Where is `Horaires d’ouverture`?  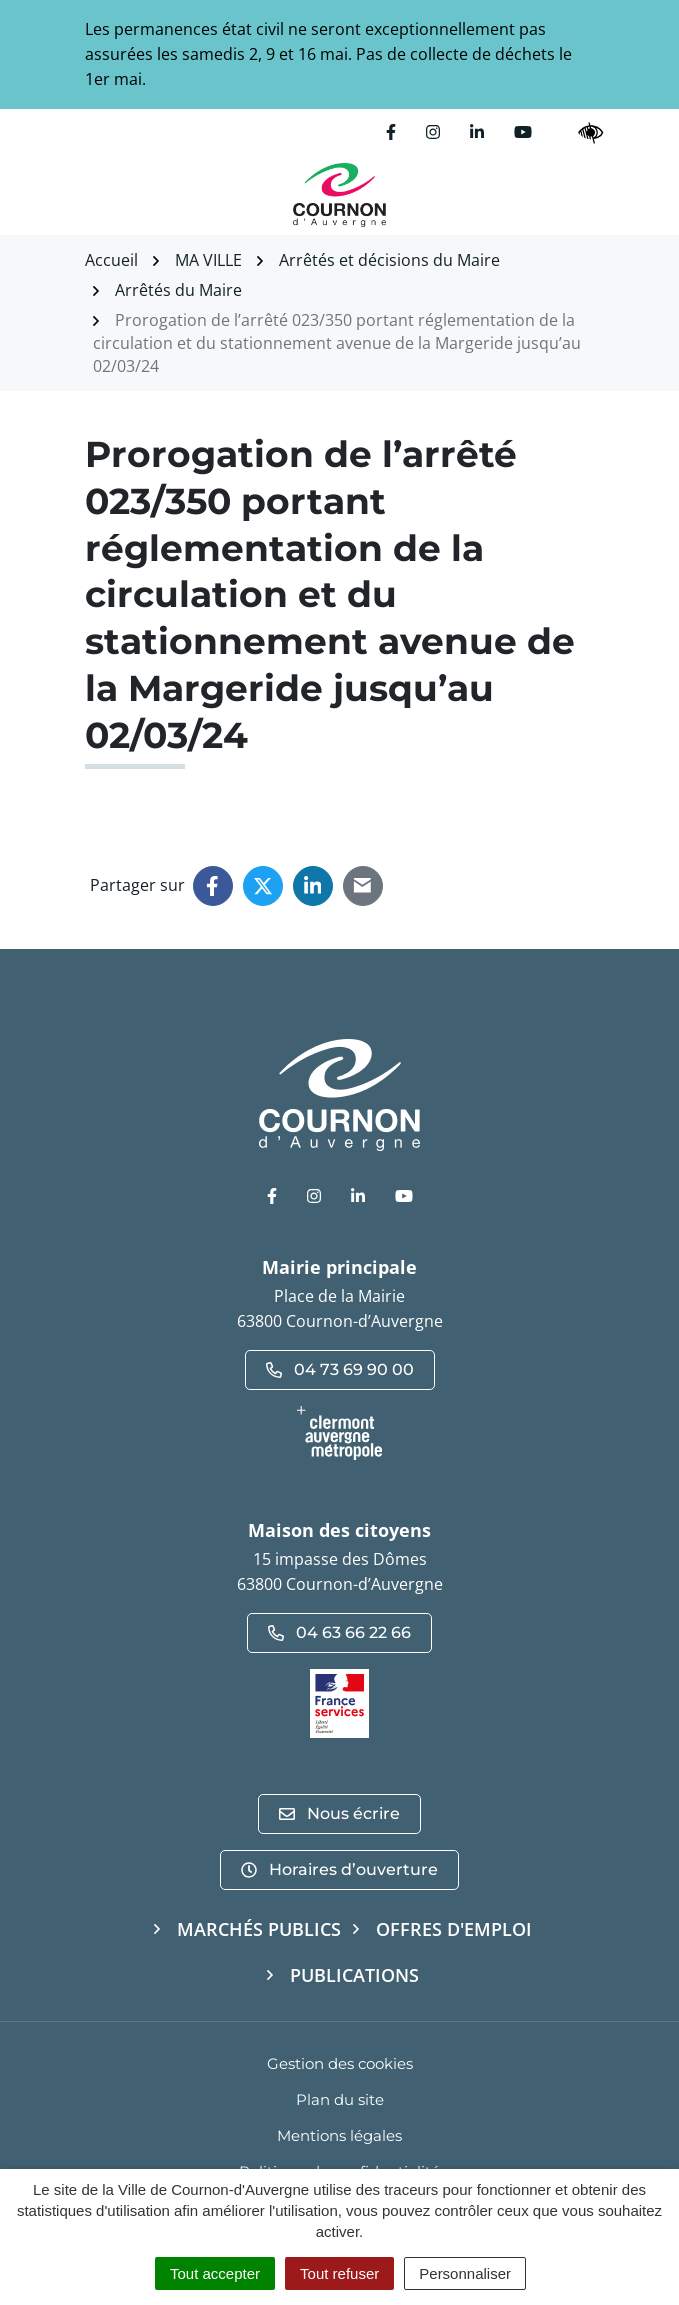 Horaires d’ouverture is located at coordinates (339, 1869).